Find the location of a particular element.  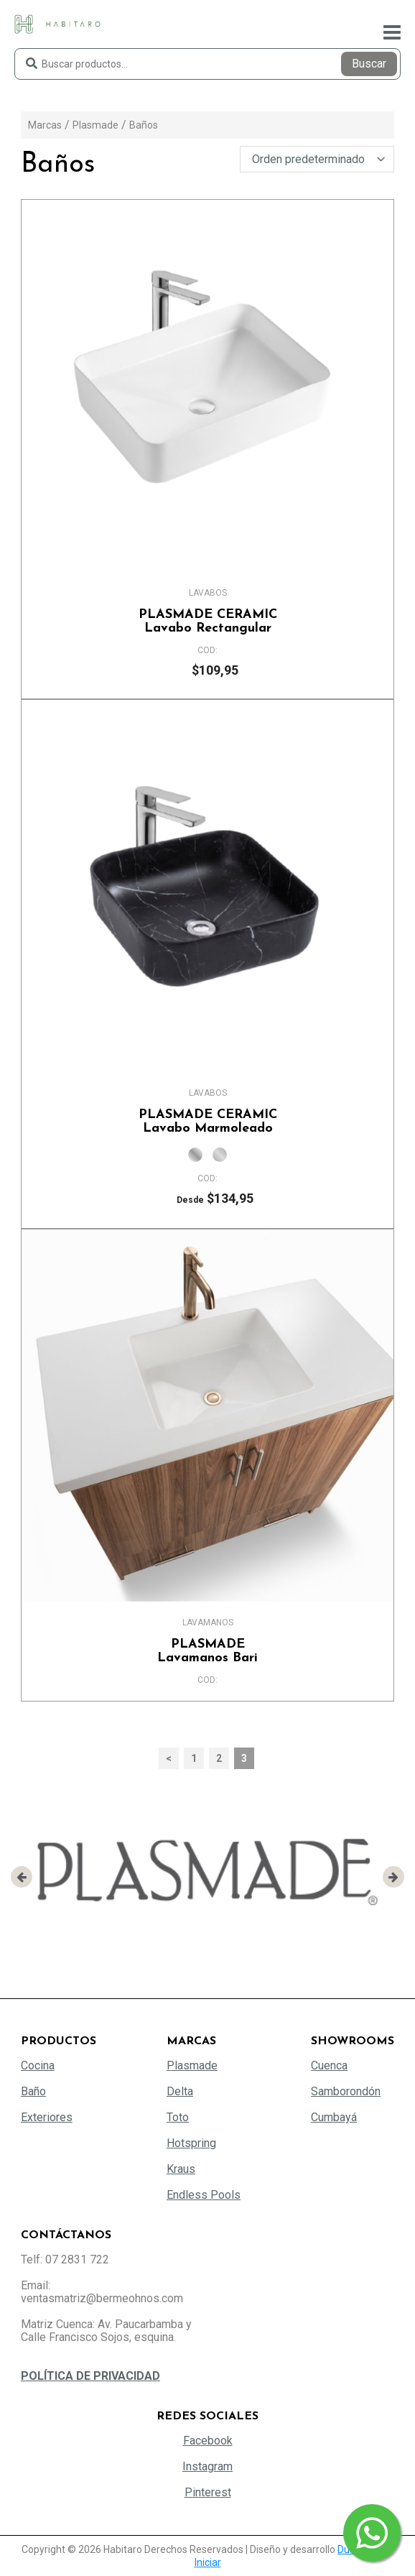

Samborondón is located at coordinates (346, 2091).